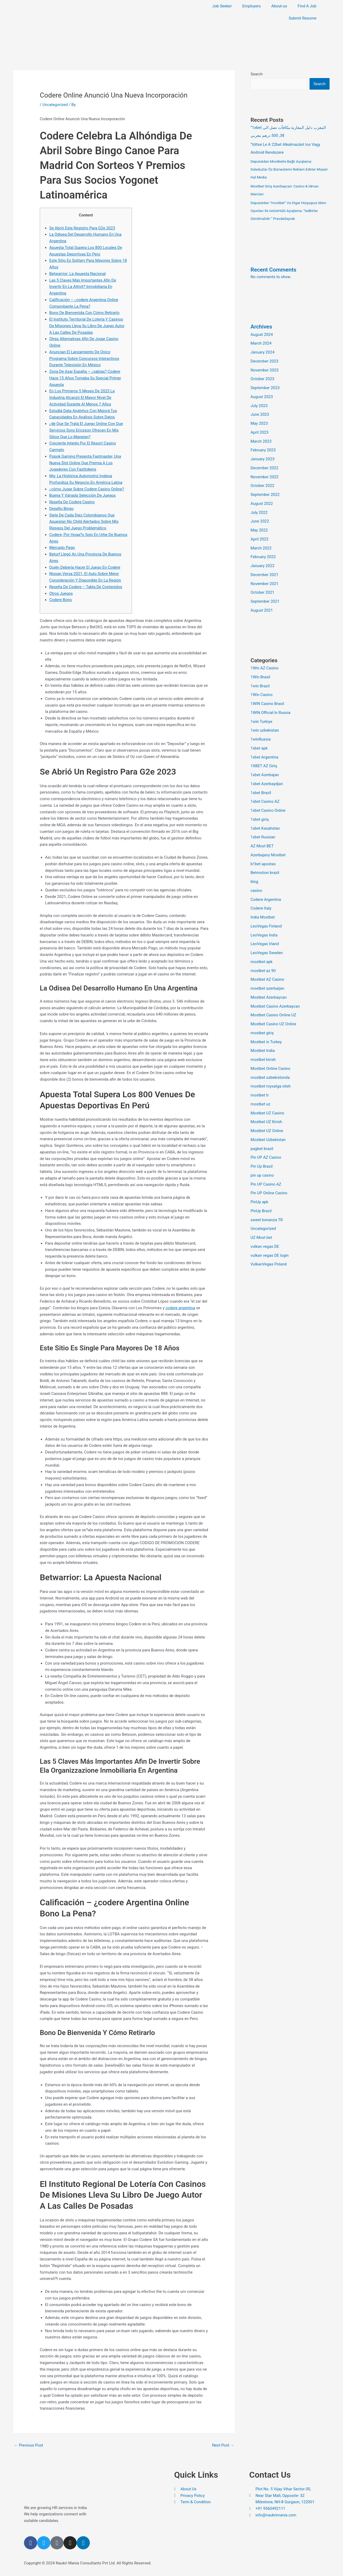 This screenshot has height=2576, width=343. Describe the element at coordinates (259, 423) in the screenshot. I see `May 2023` at that location.